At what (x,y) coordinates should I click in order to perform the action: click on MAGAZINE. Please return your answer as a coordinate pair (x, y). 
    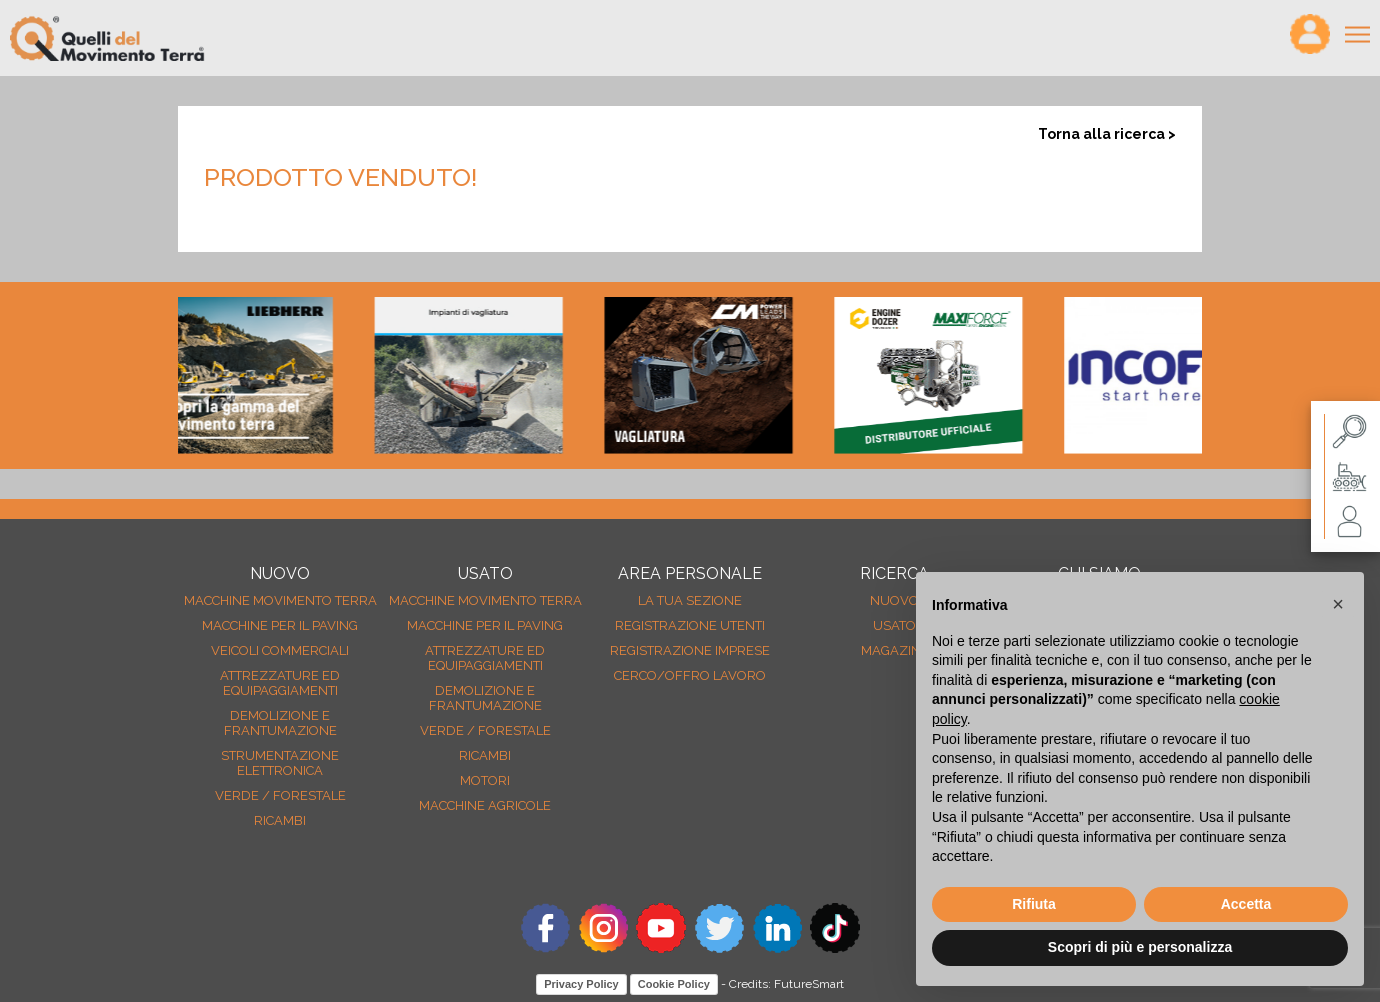
    Looking at the image, I should click on (895, 650).